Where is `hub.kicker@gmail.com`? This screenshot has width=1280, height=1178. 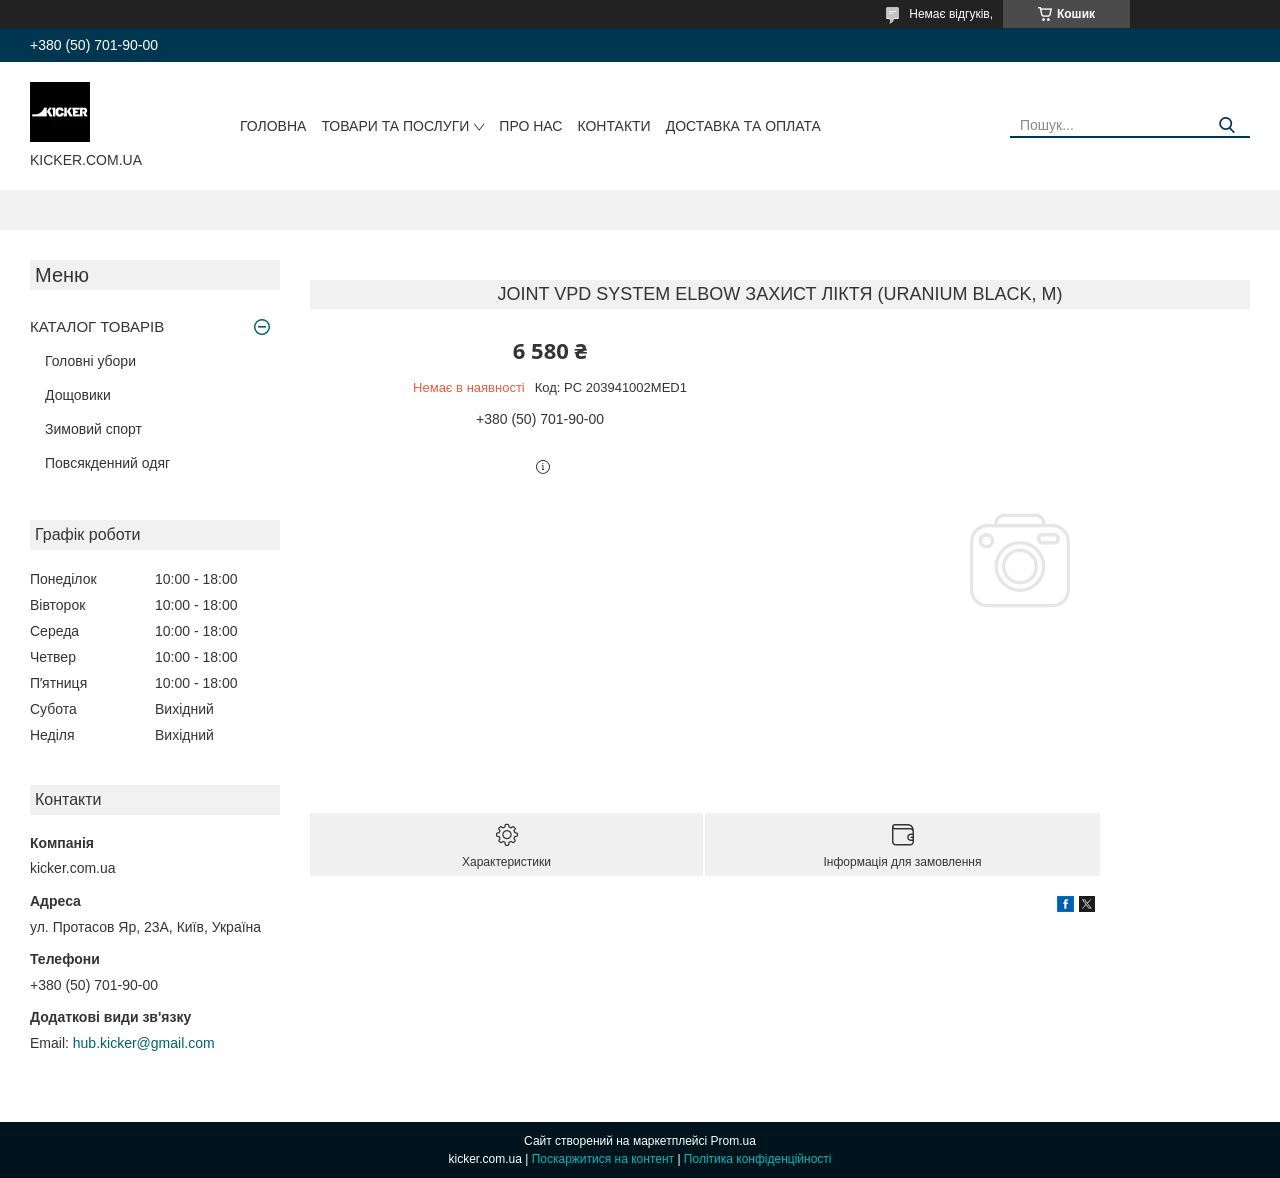
hub.kicker@gmail.com is located at coordinates (144, 1043).